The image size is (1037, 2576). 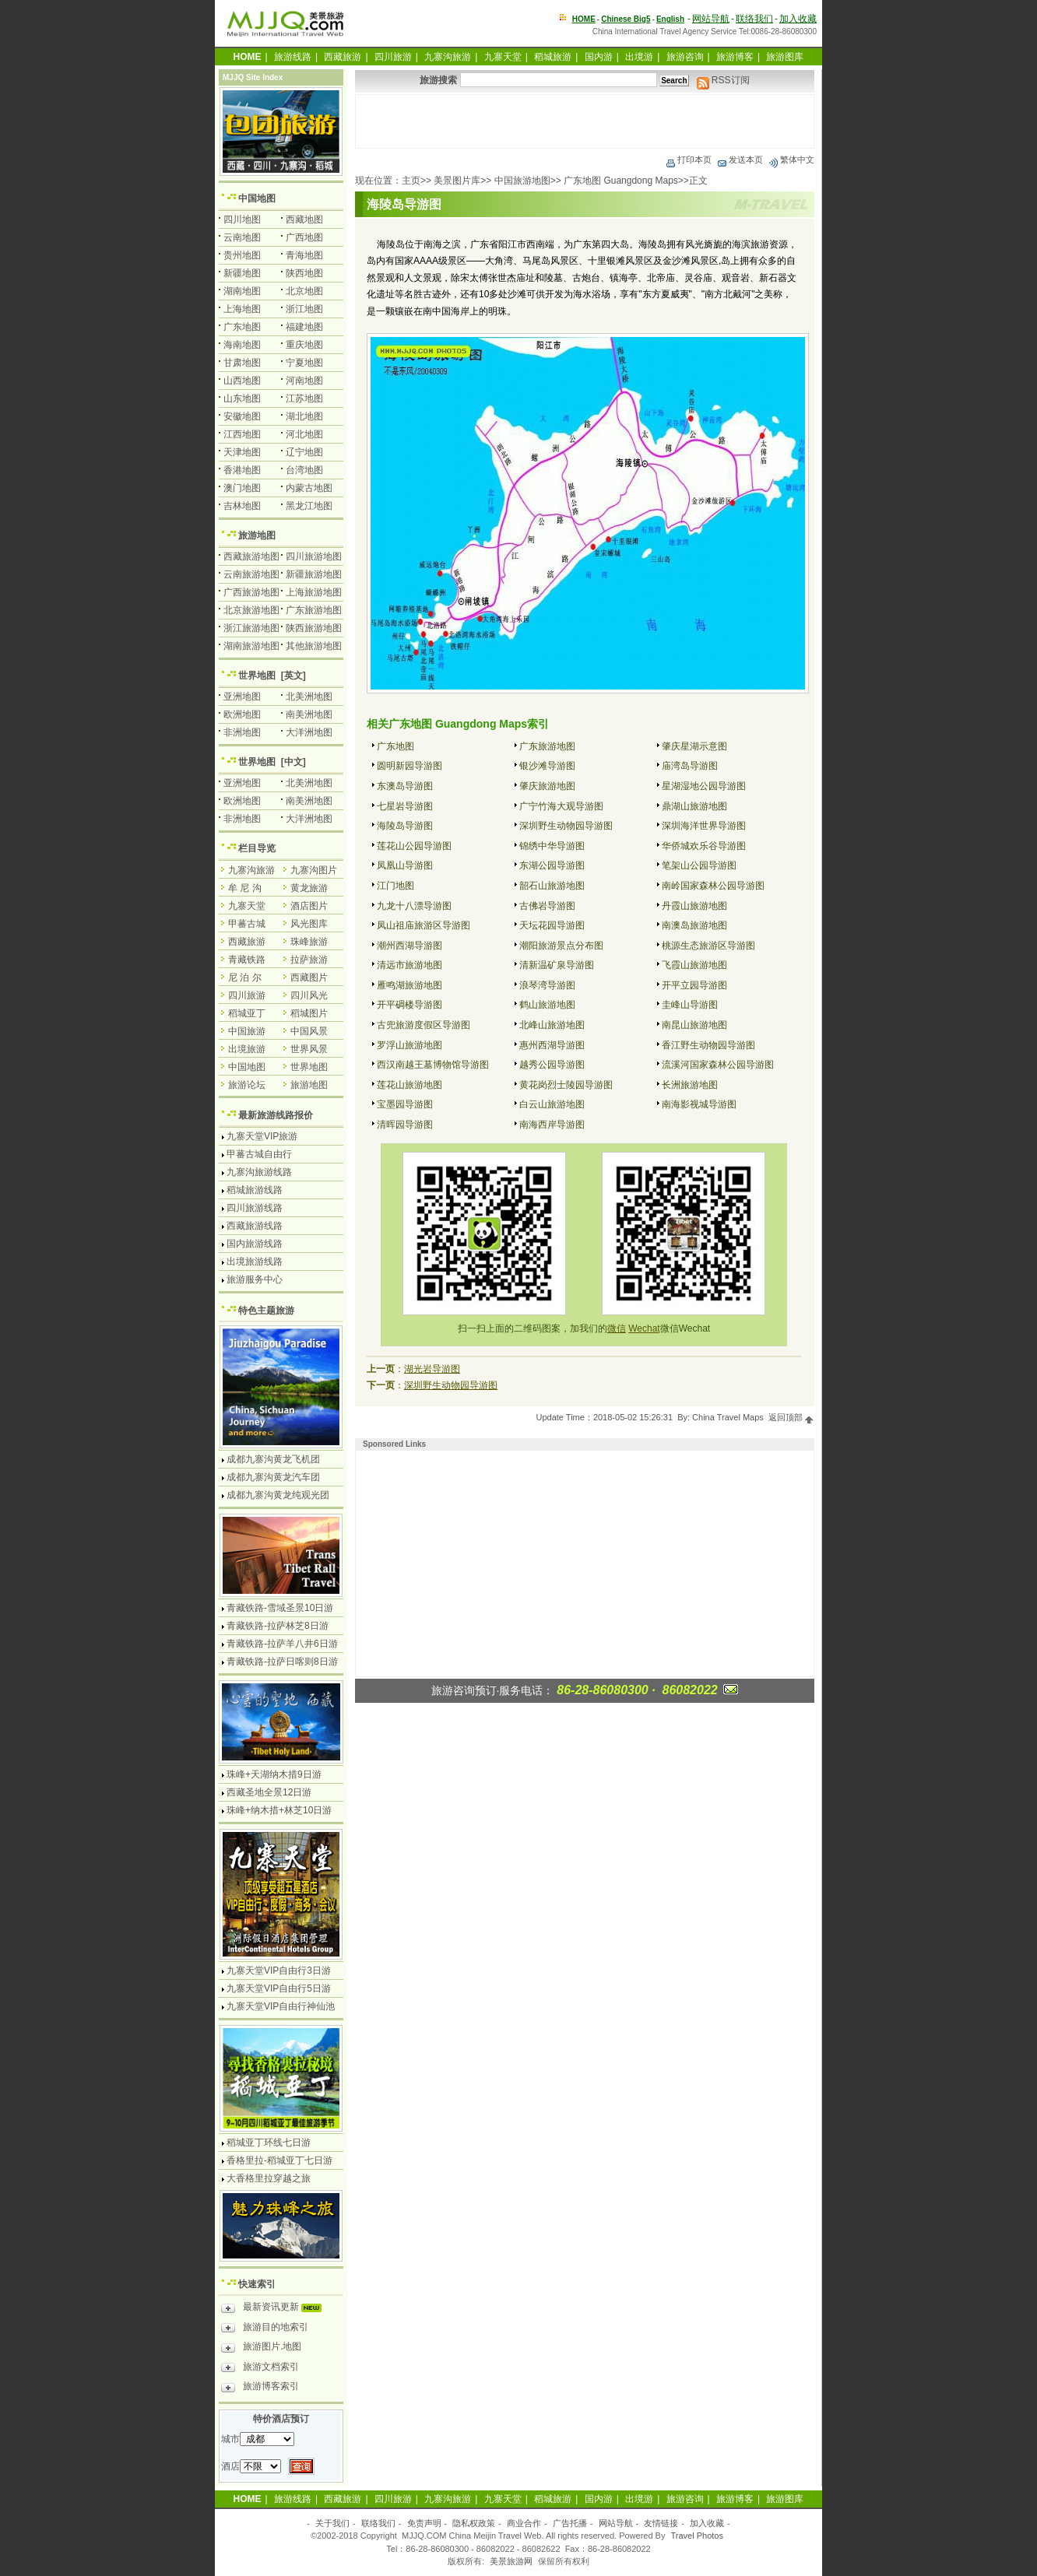 What do you see at coordinates (314, 645) in the screenshot?
I see `其他旅游地图` at bounding box center [314, 645].